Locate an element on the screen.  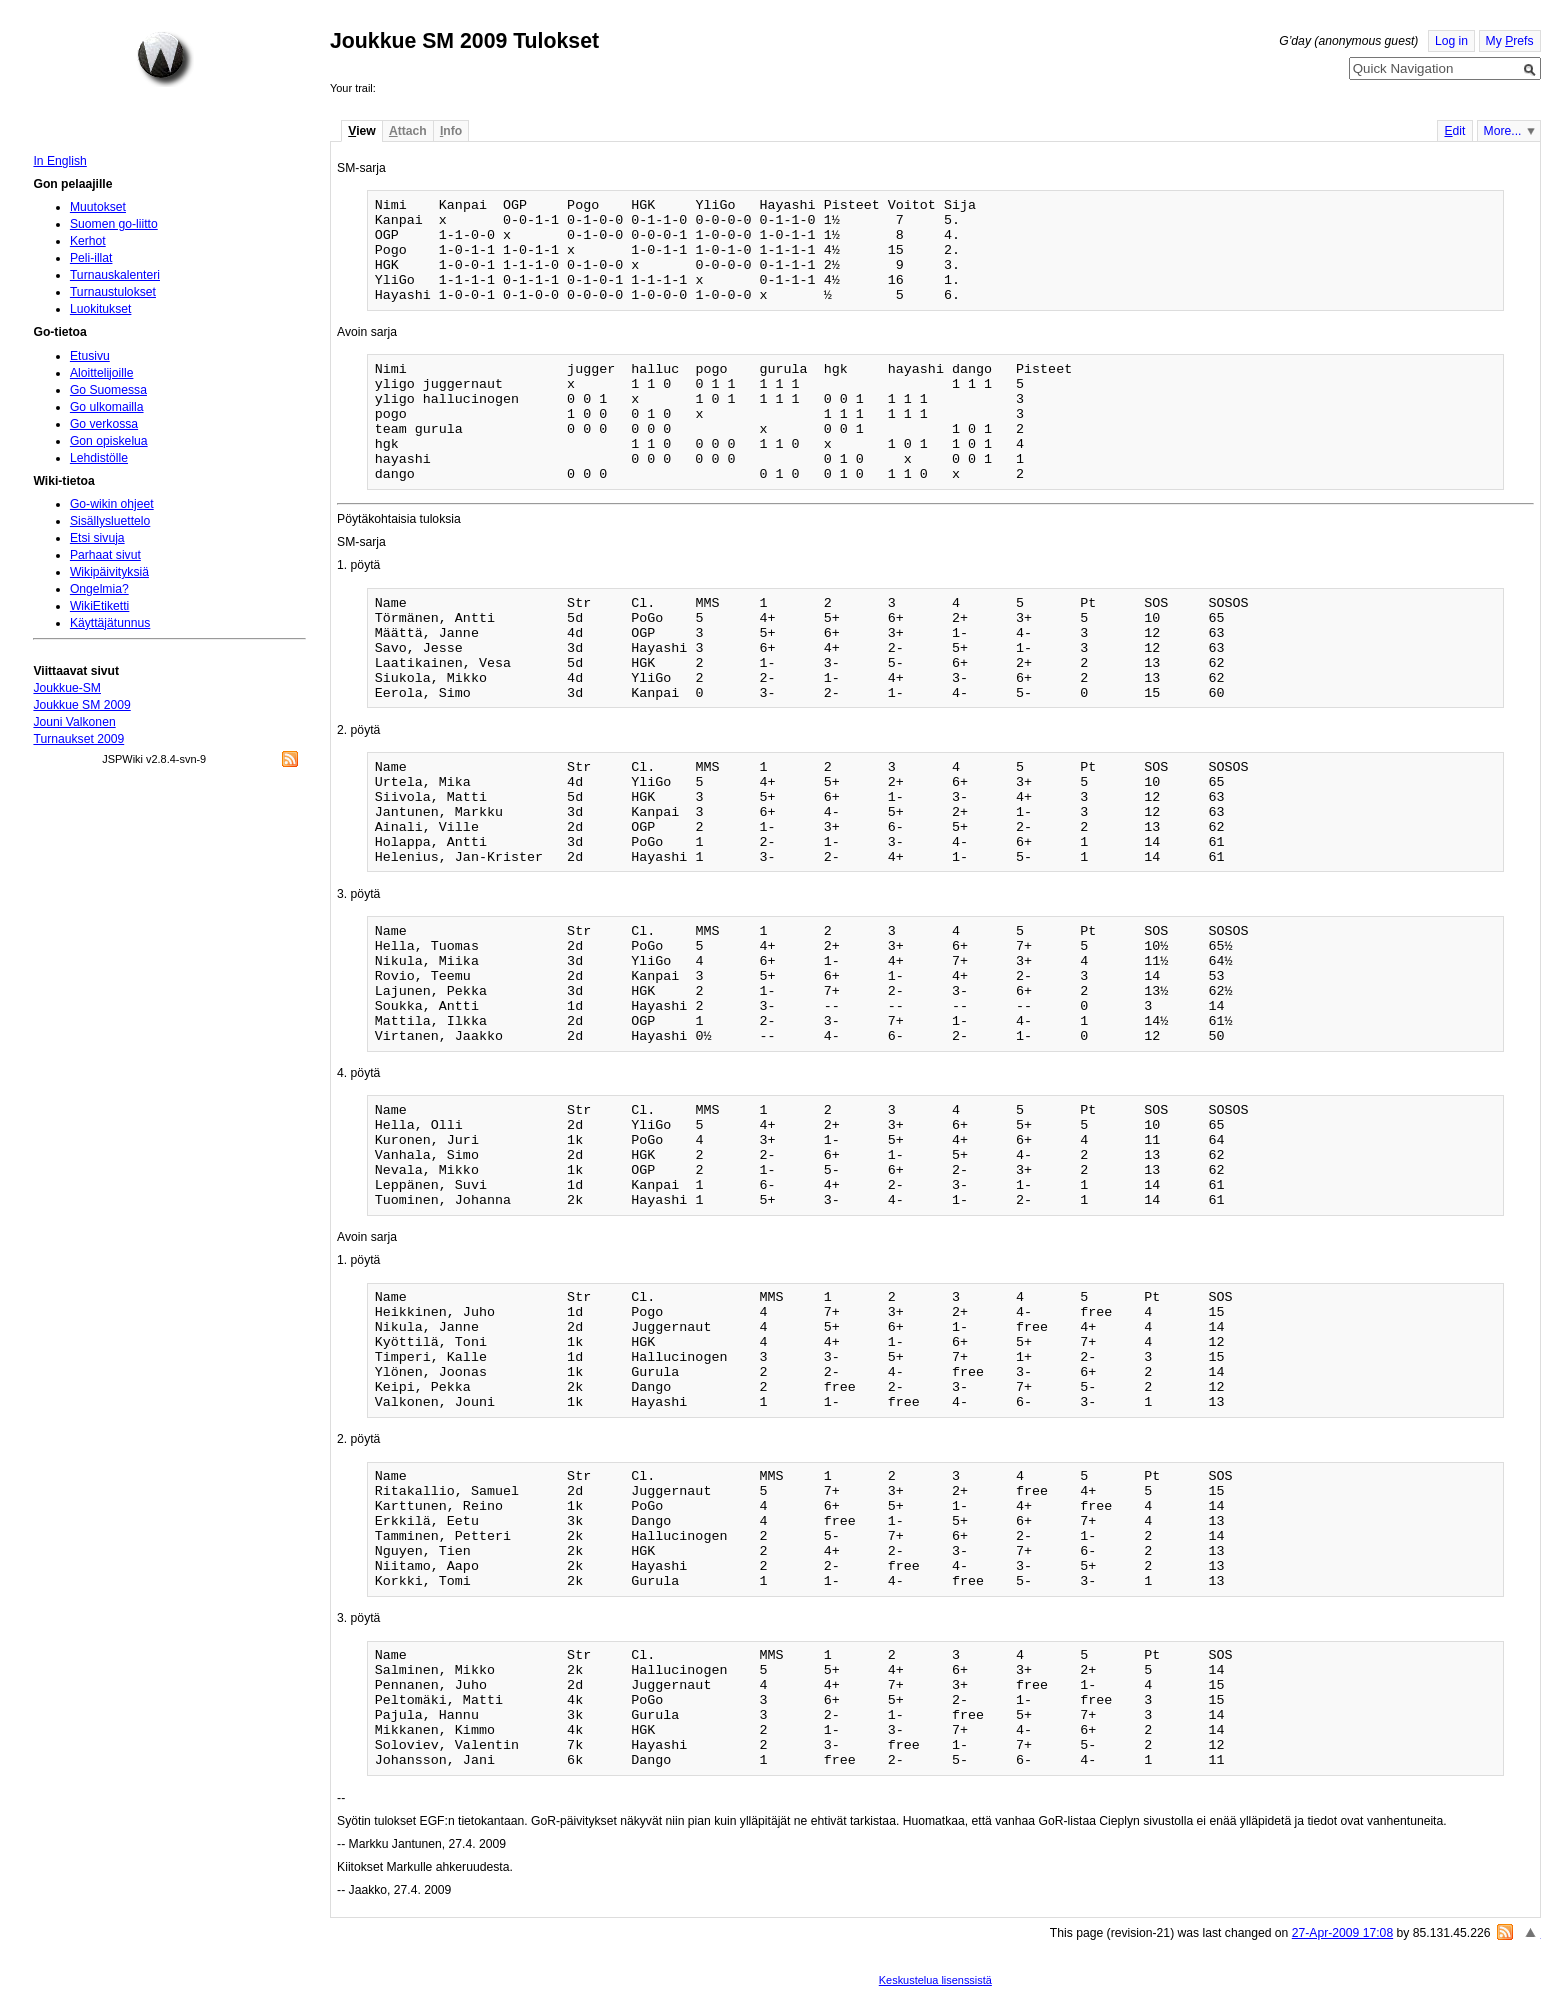
Jouni Valkonen is located at coordinates (74, 722).